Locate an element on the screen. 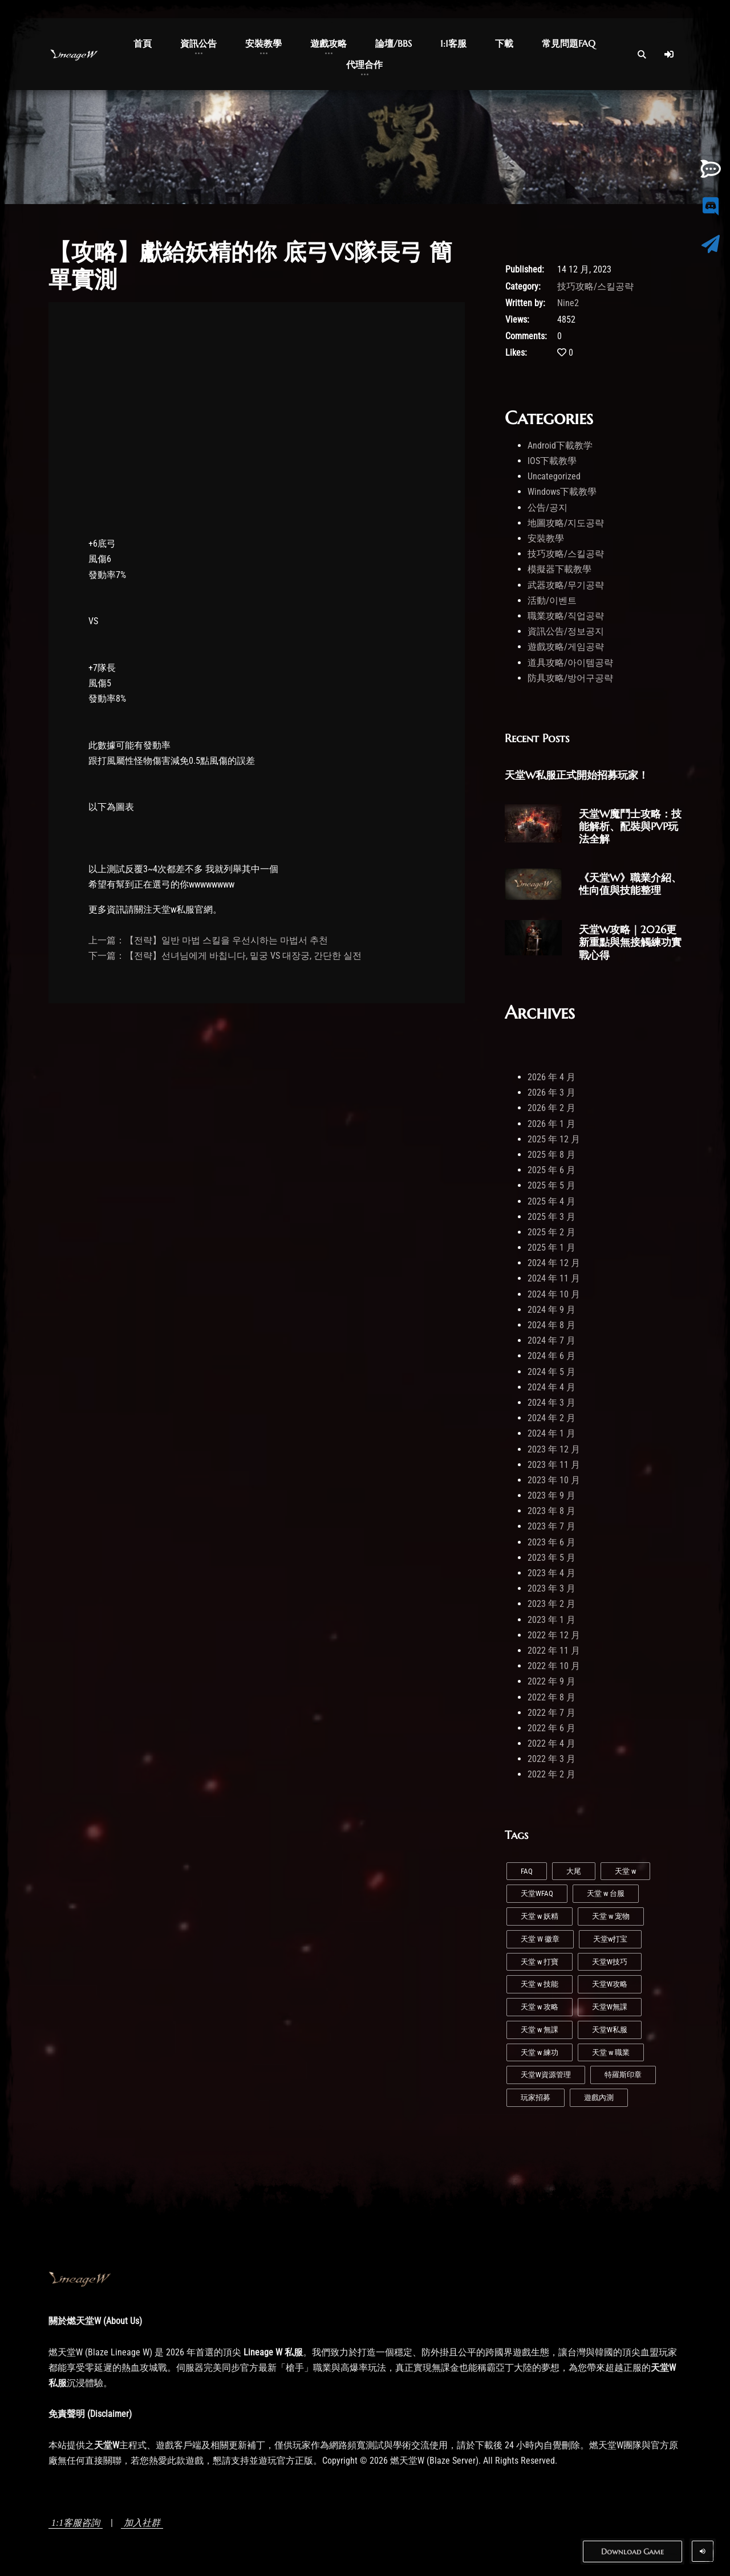 The height and width of the screenshot is (2576, 730). 2025 年 4 月 is located at coordinates (551, 1201).